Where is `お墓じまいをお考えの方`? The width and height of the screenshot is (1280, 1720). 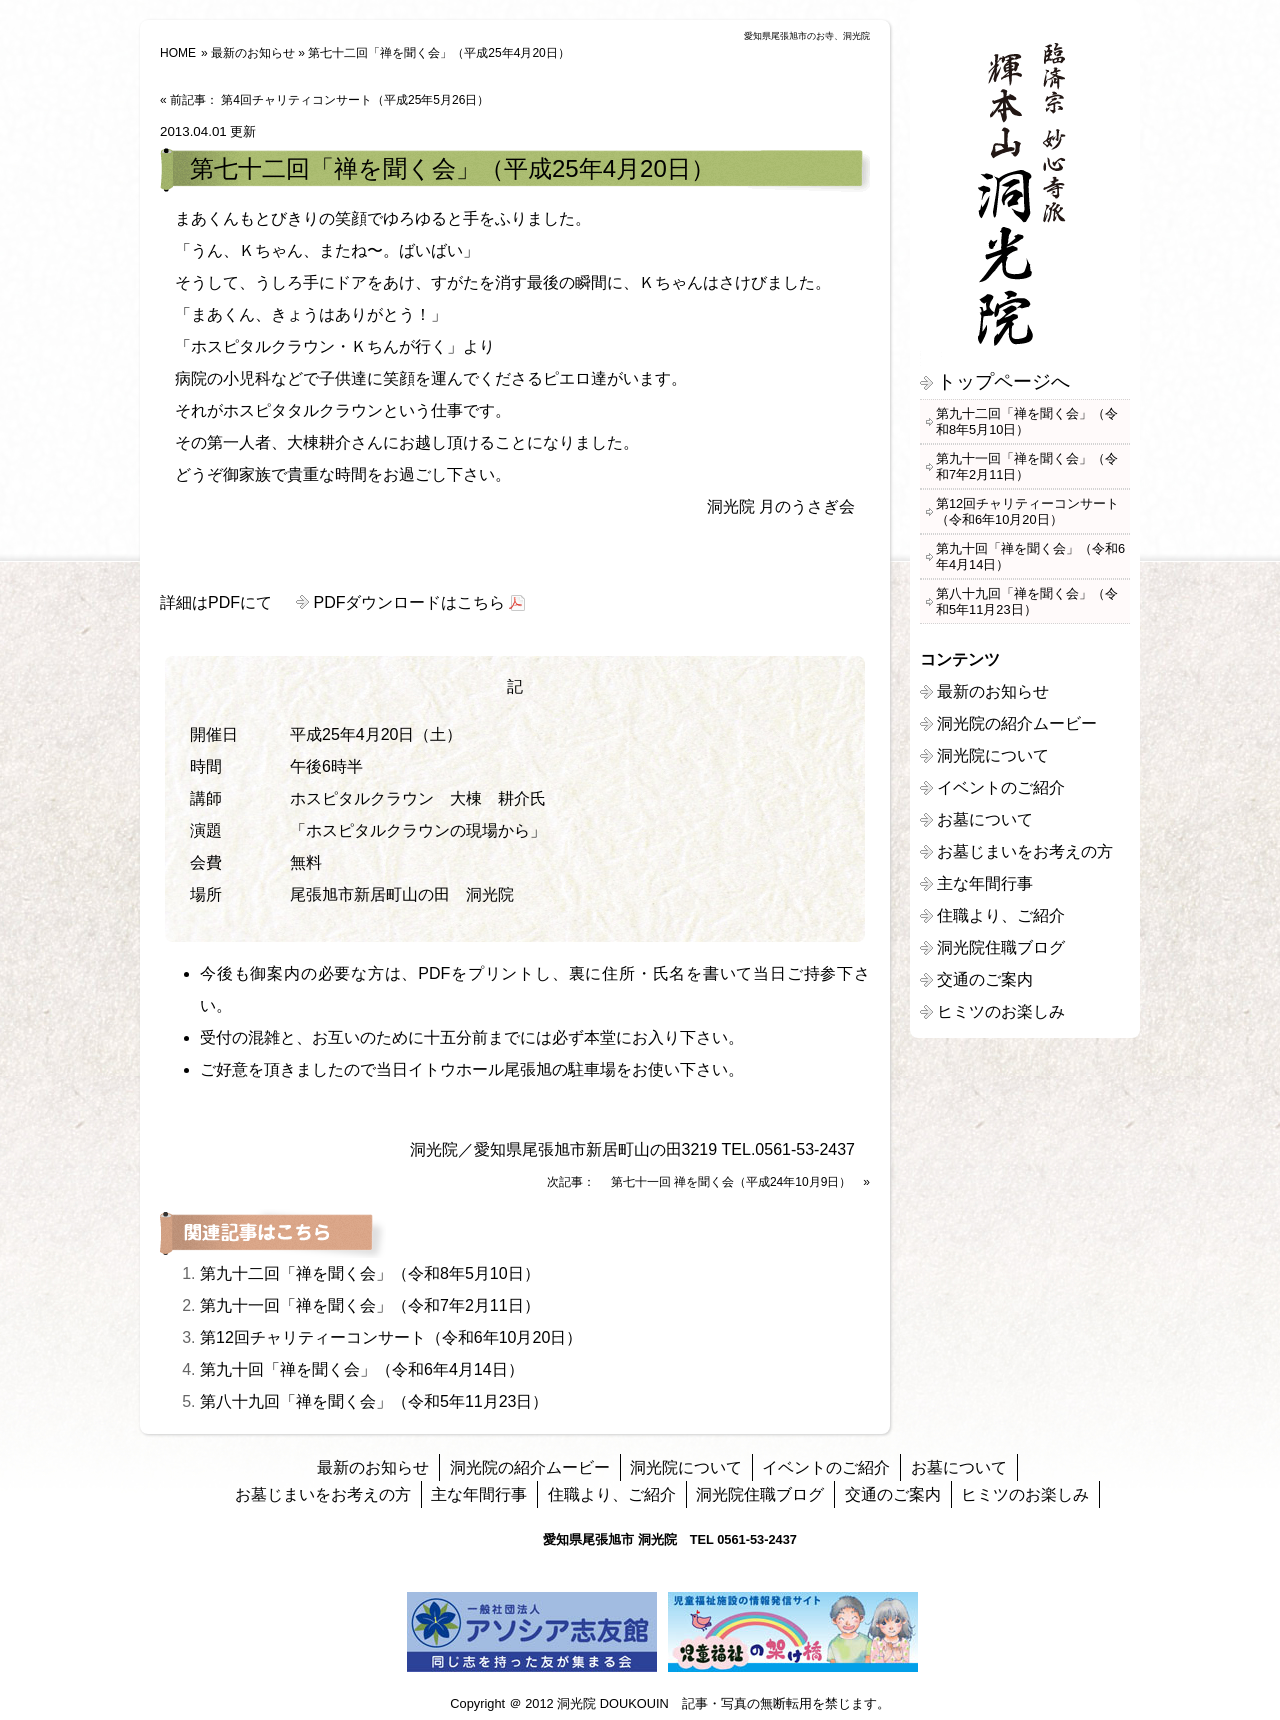 お墓じまいをお考えの方 is located at coordinates (1025, 851).